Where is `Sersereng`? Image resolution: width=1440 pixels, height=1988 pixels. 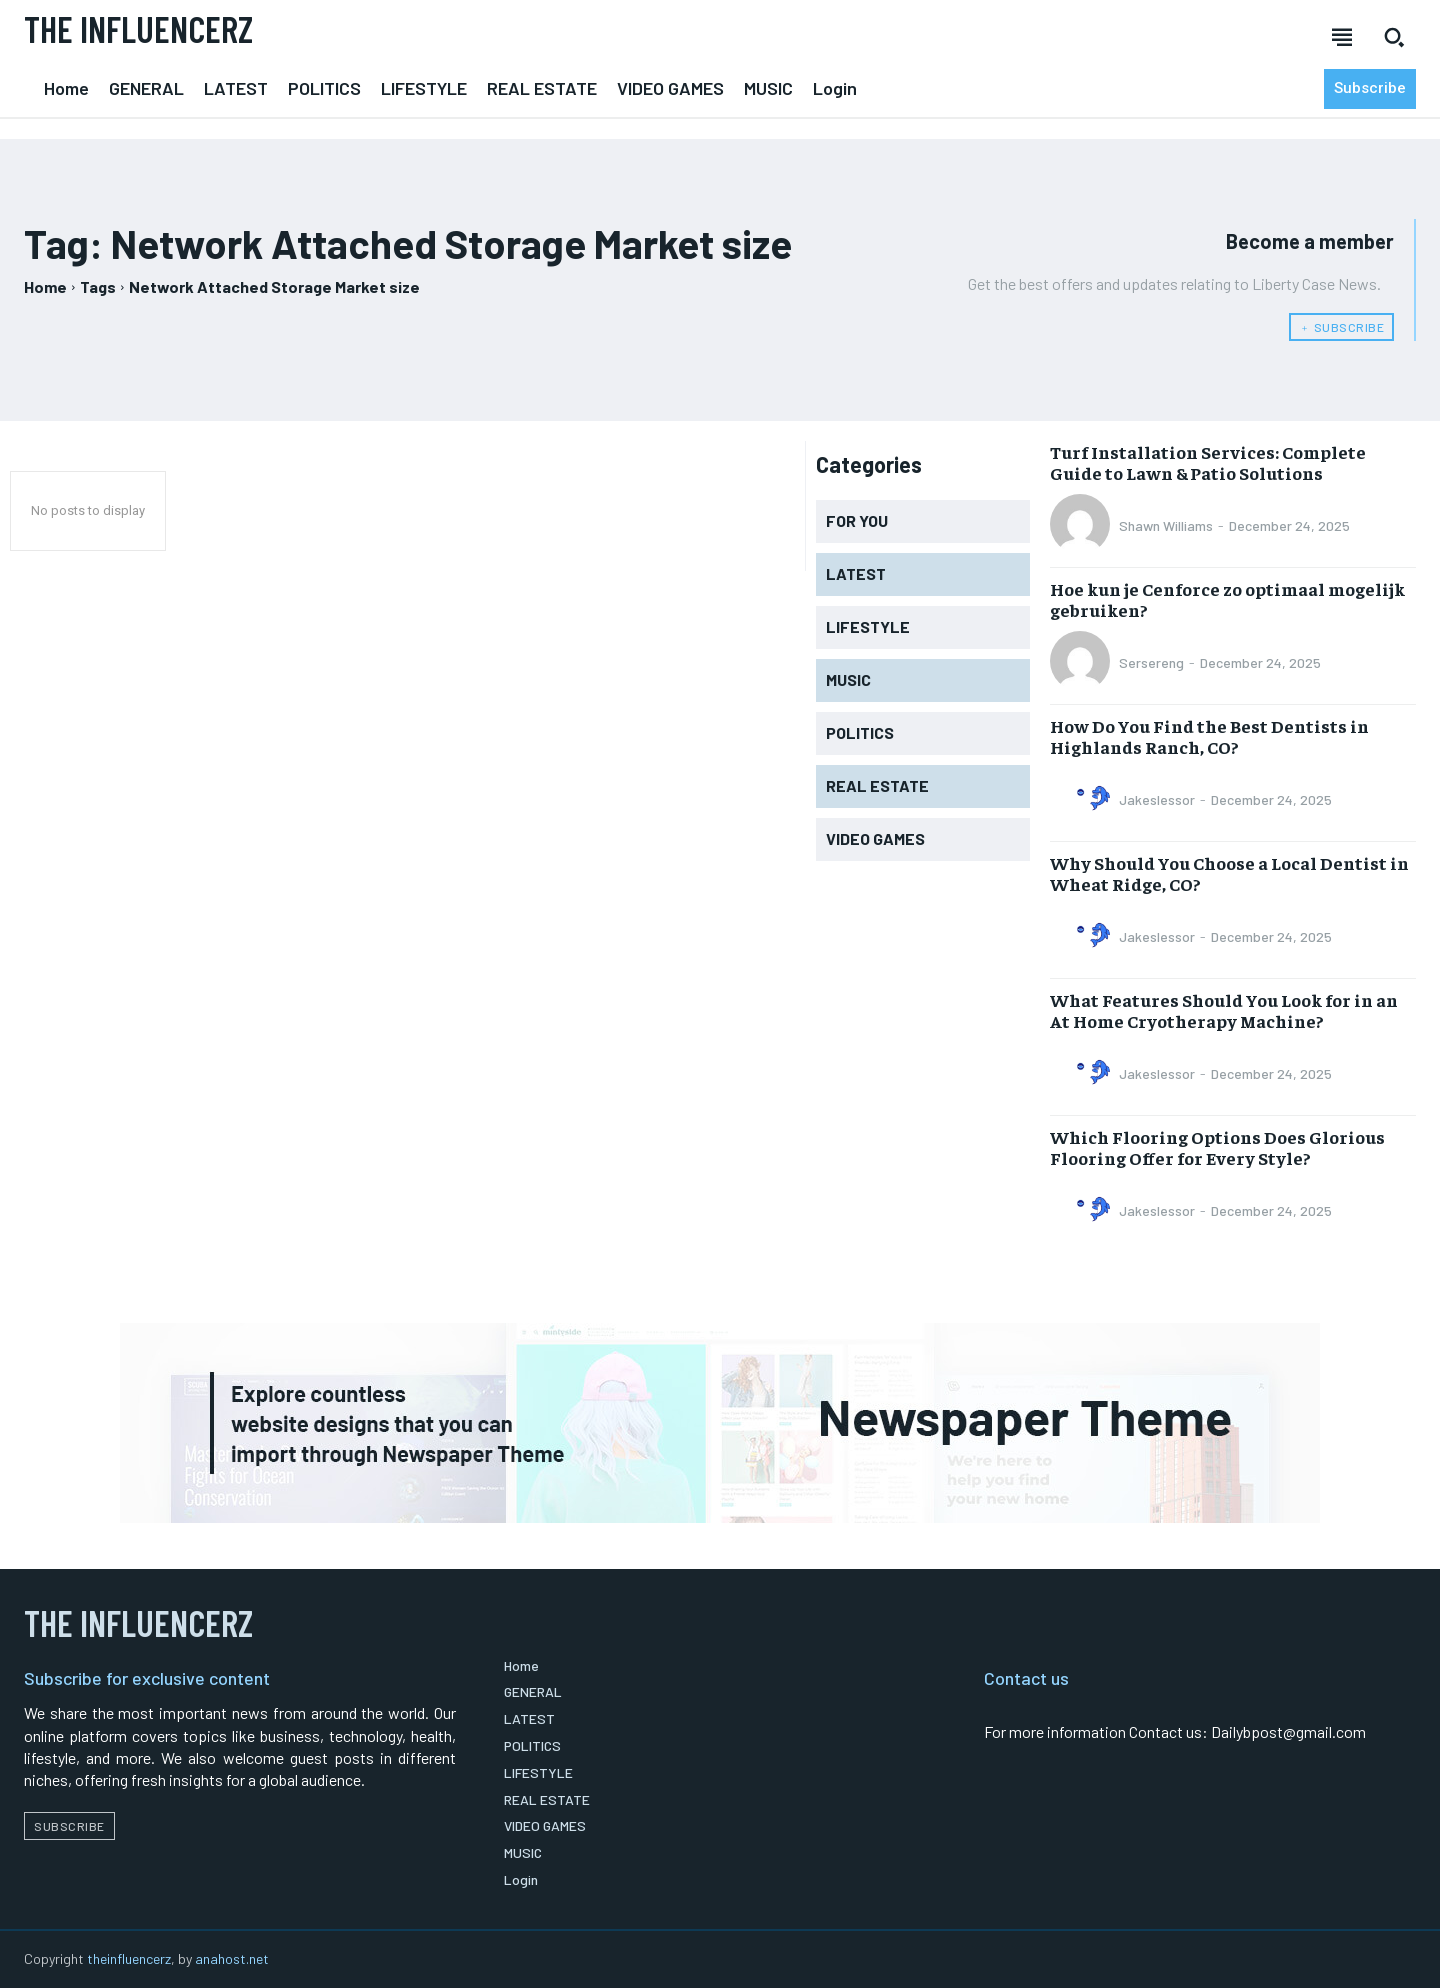 Sersereng is located at coordinates (1151, 662).